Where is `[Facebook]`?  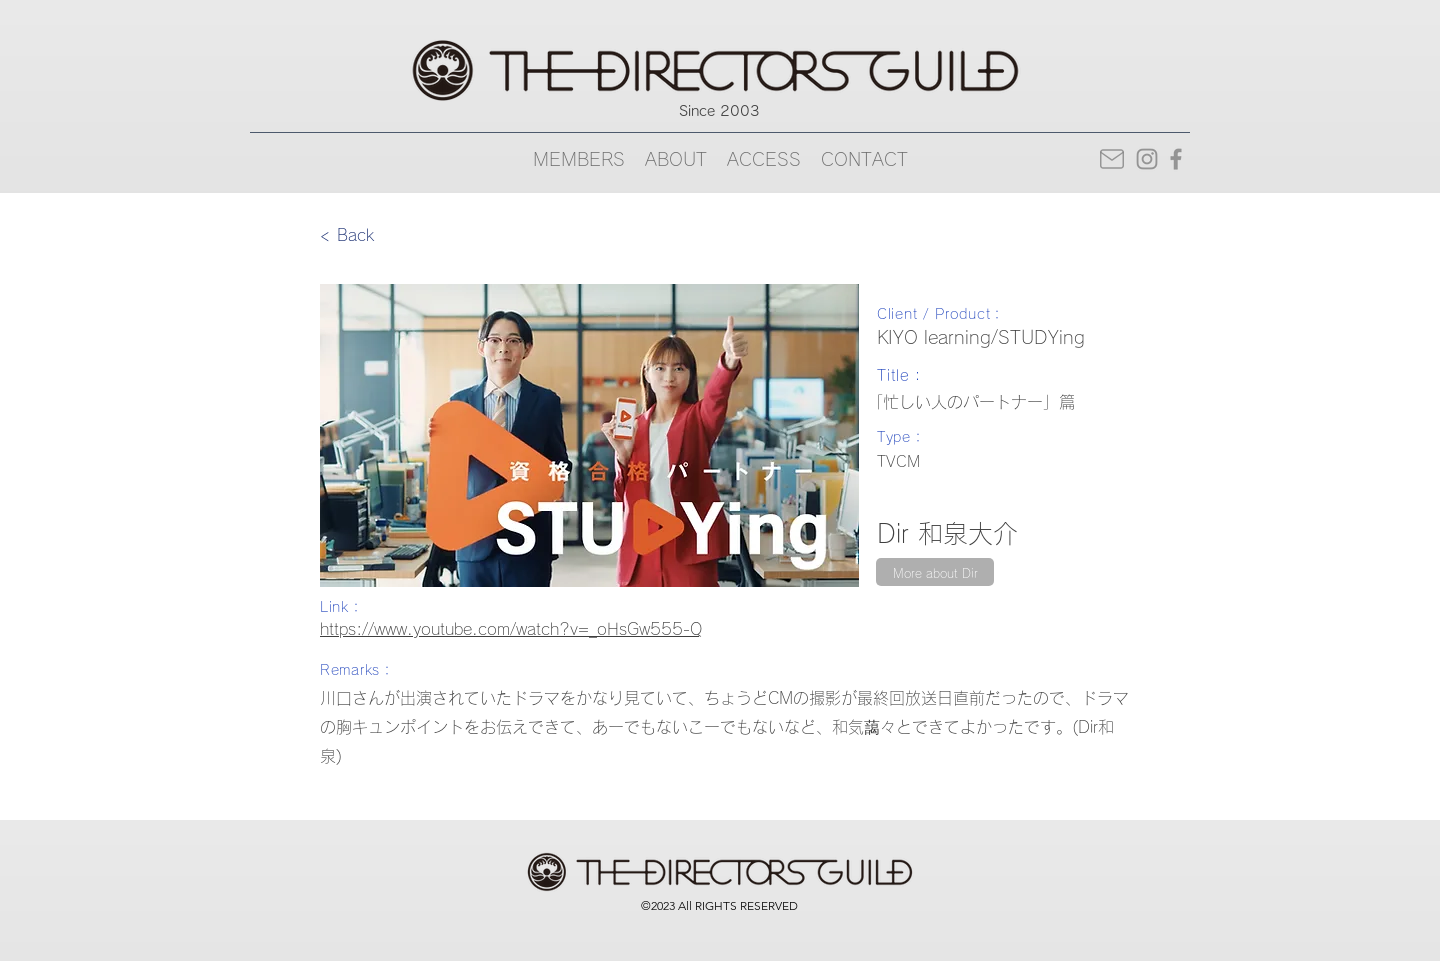 [Facebook] is located at coordinates (1176, 159).